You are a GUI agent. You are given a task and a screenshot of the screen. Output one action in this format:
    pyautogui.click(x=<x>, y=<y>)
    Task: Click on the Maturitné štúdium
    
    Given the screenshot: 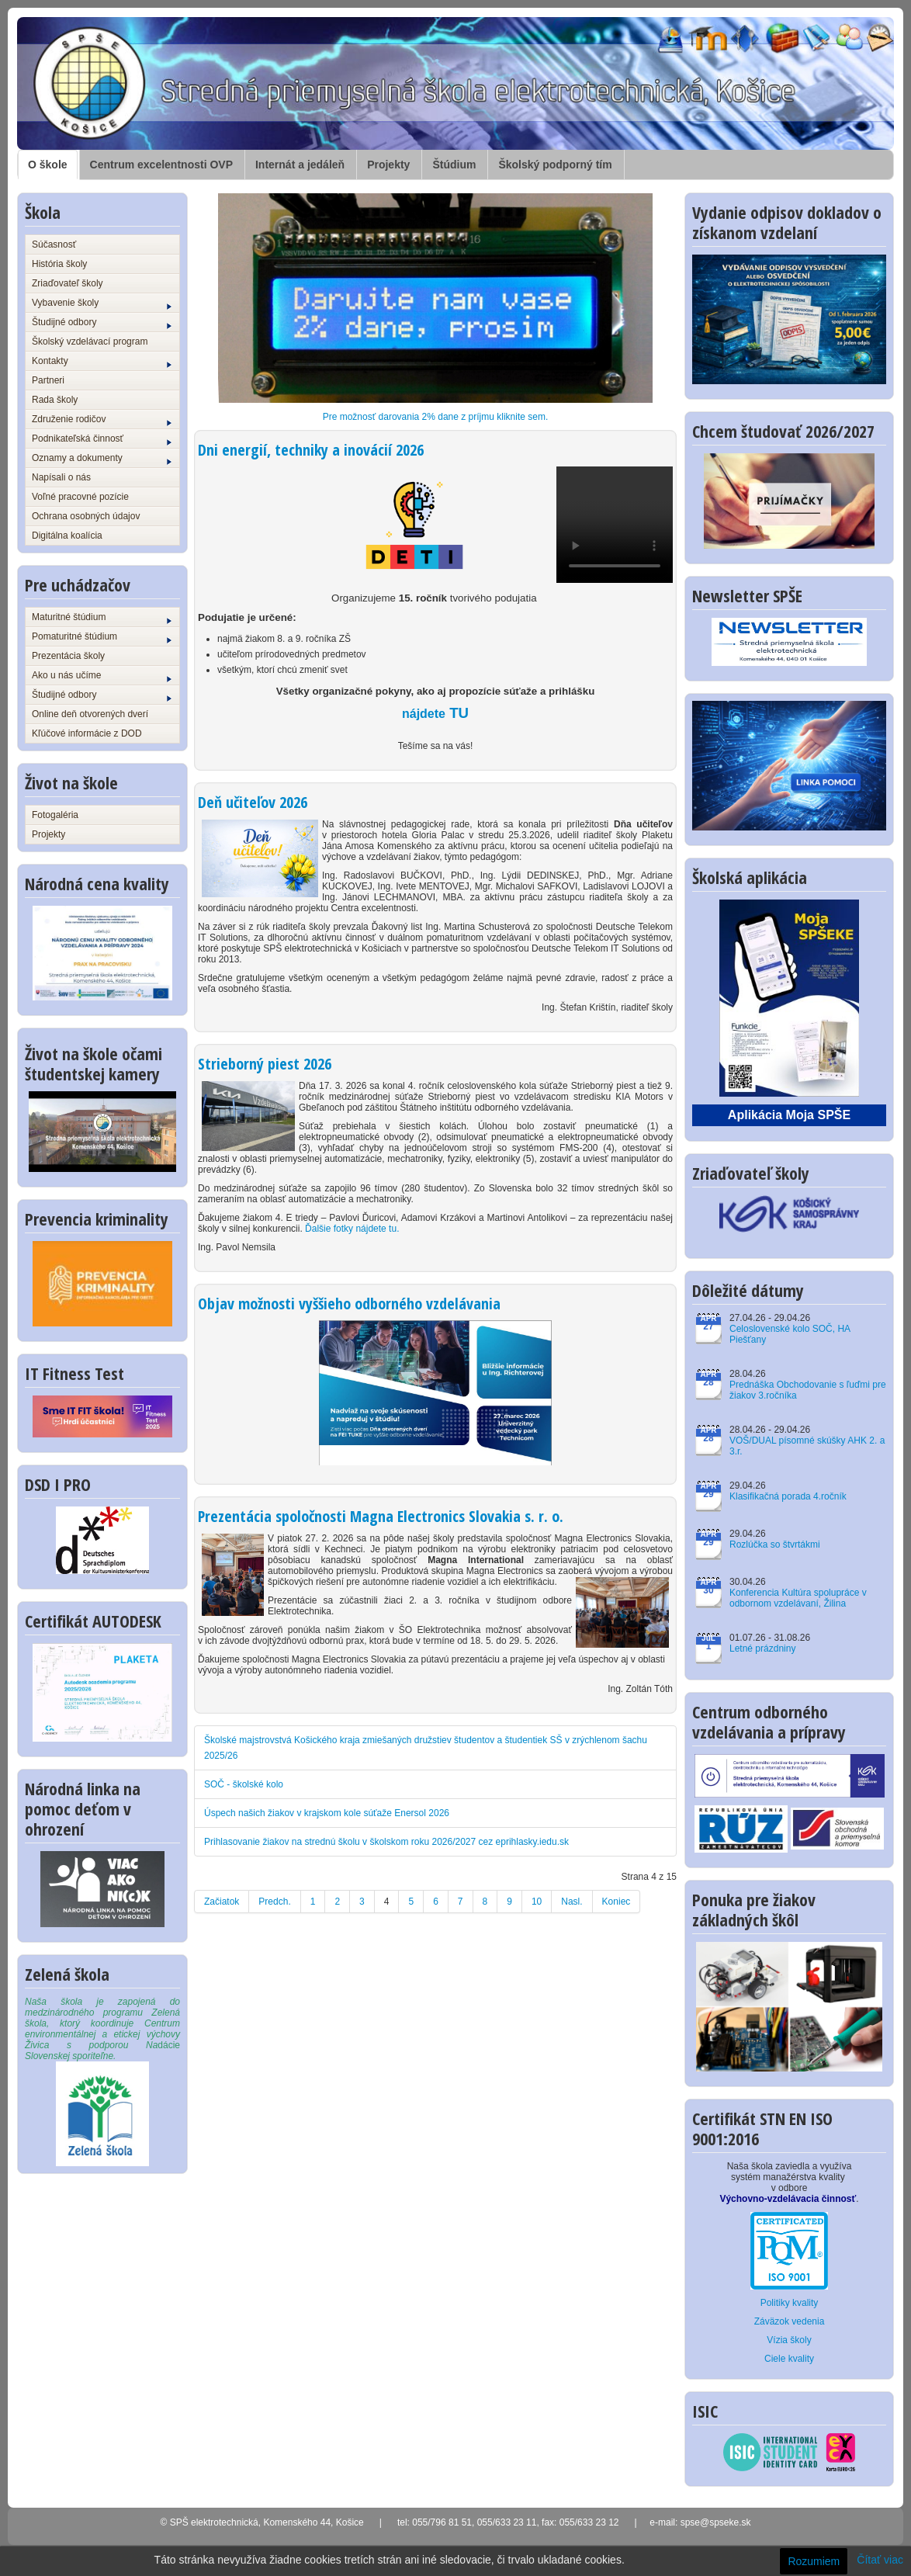 What is the action you would take?
    pyautogui.click(x=101, y=618)
    